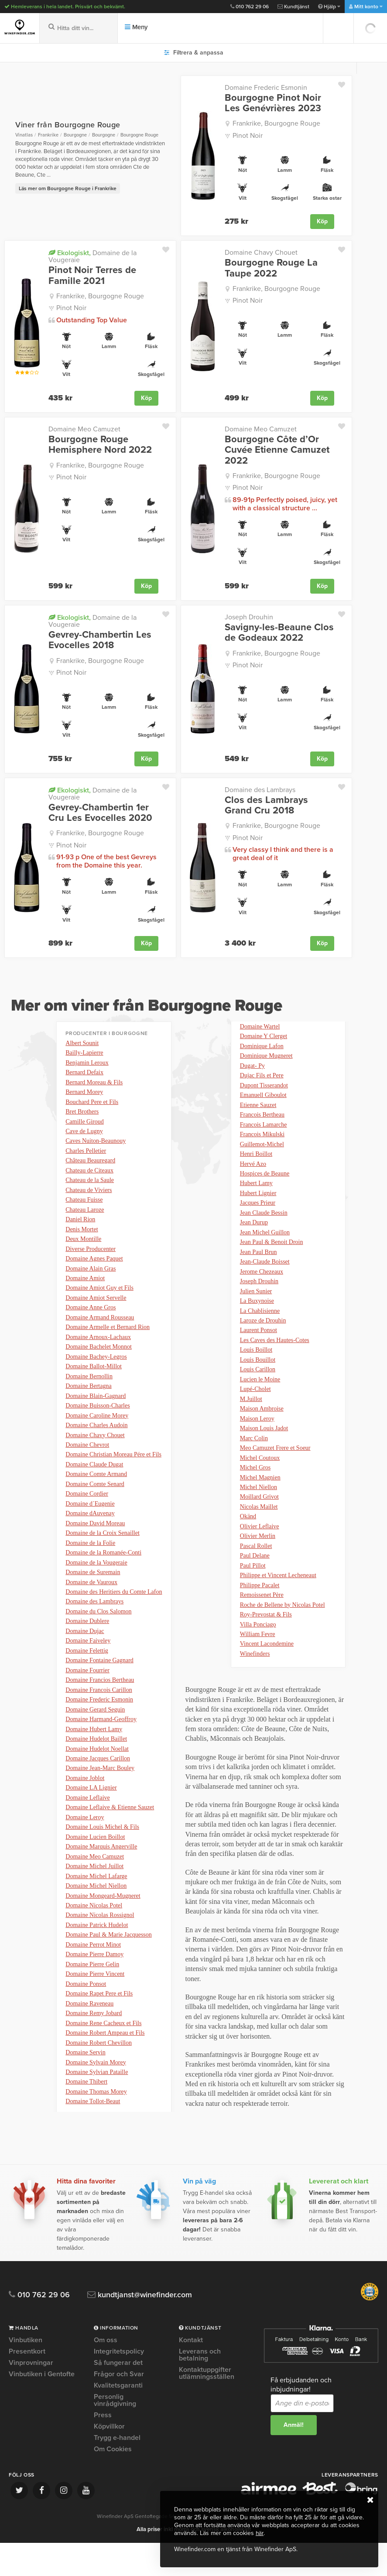  What do you see at coordinates (115, 2433) in the screenshot?
I see `Personlig vinrådgivning` at bounding box center [115, 2433].